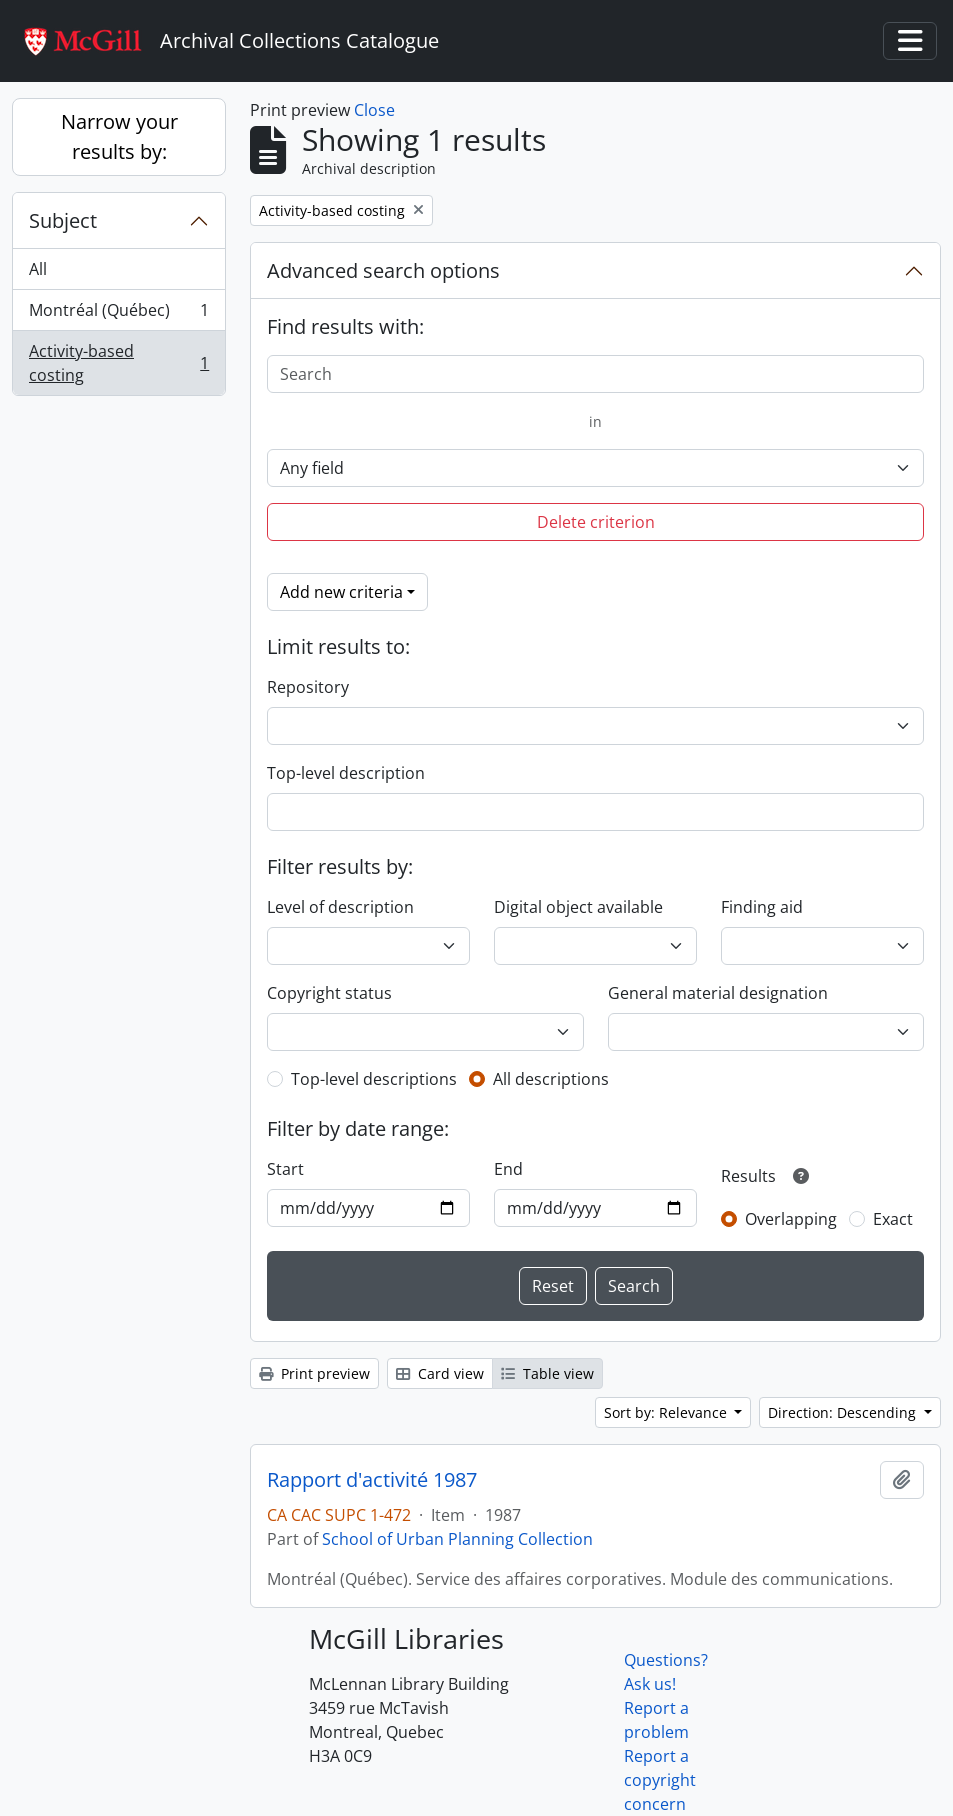  What do you see at coordinates (119, 136) in the screenshot?
I see `Narrow your results by:` at bounding box center [119, 136].